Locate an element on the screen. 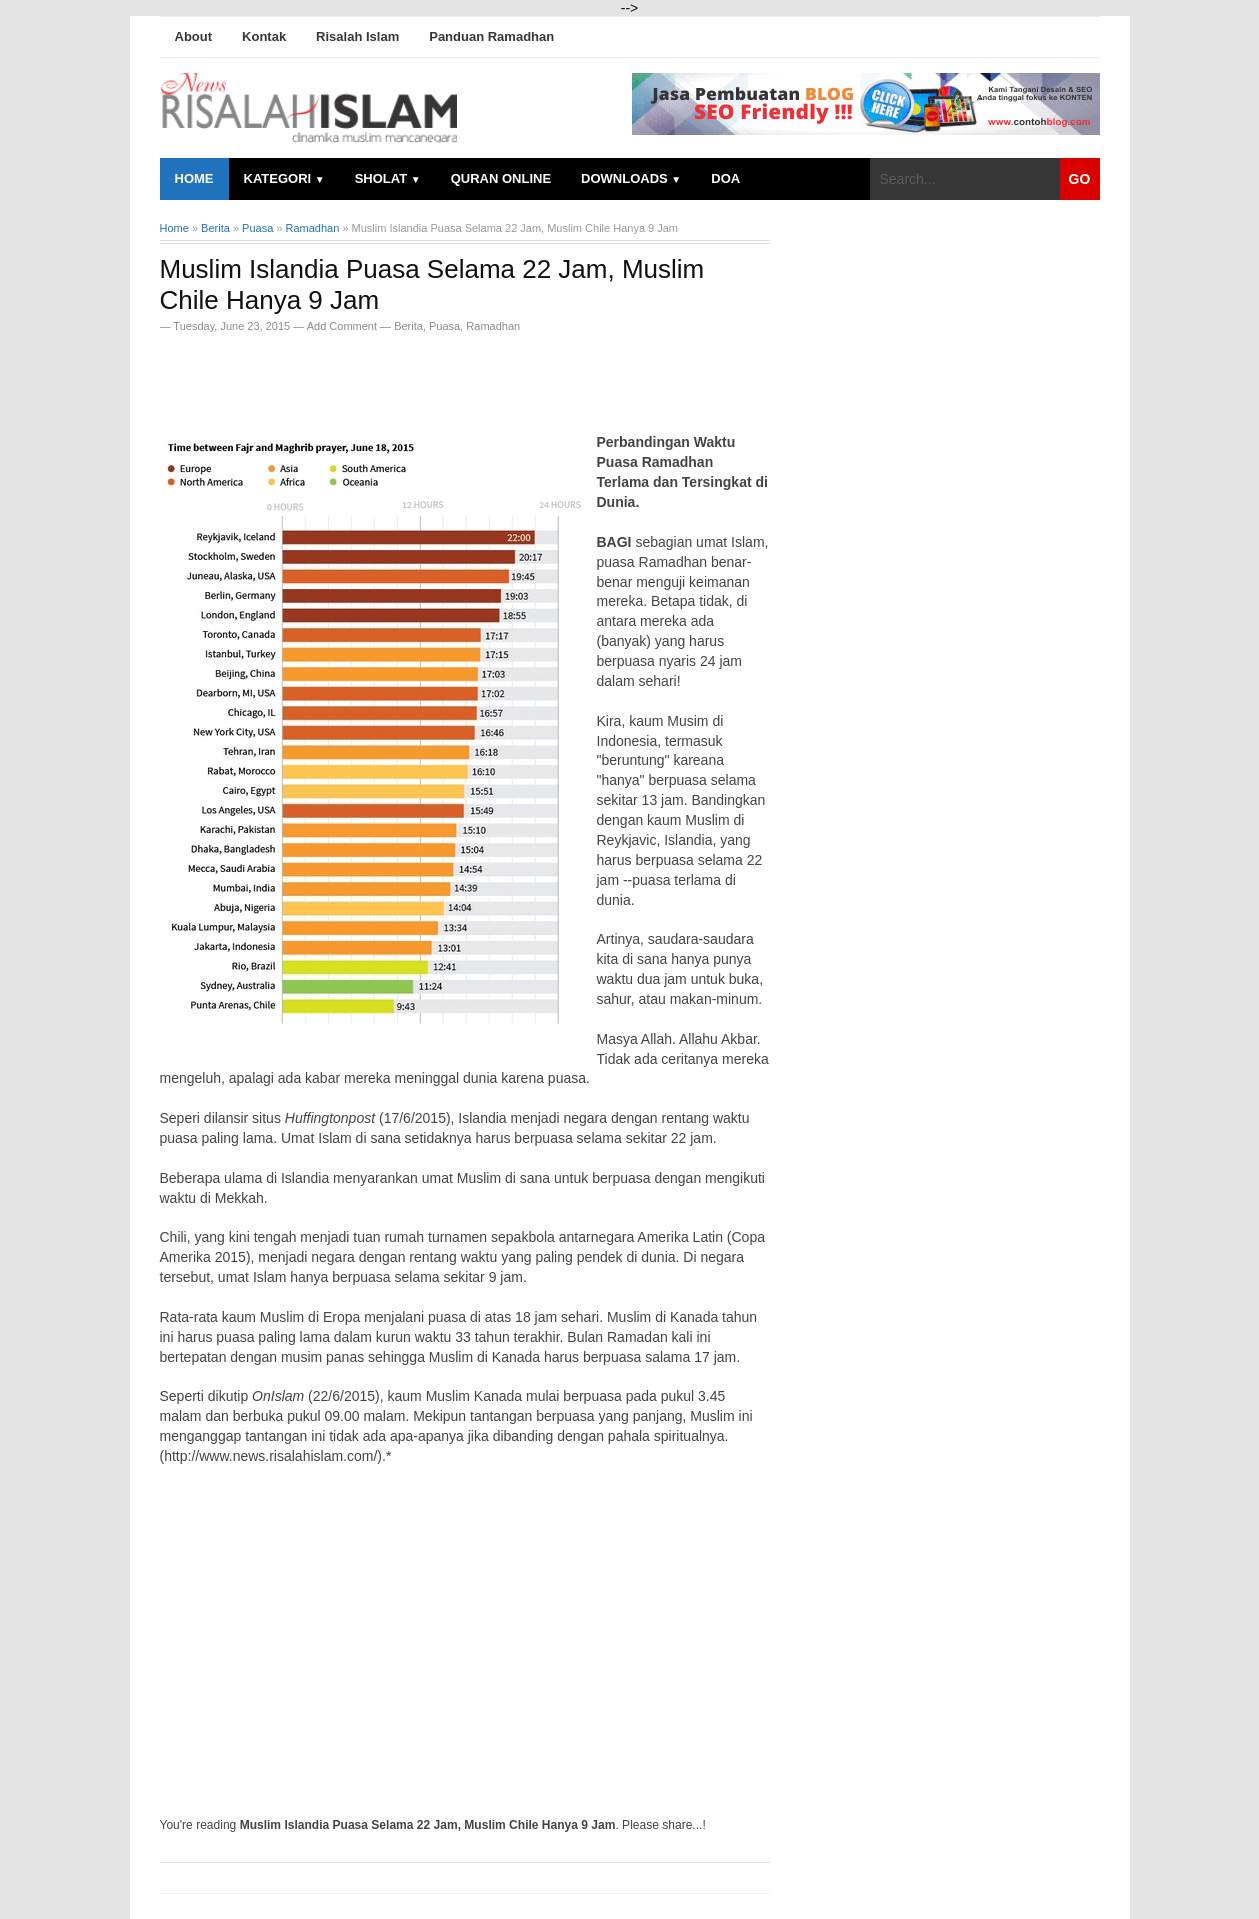 Image resolution: width=1259 pixels, height=1919 pixels. Panduan Ramadhan is located at coordinates (491, 36).